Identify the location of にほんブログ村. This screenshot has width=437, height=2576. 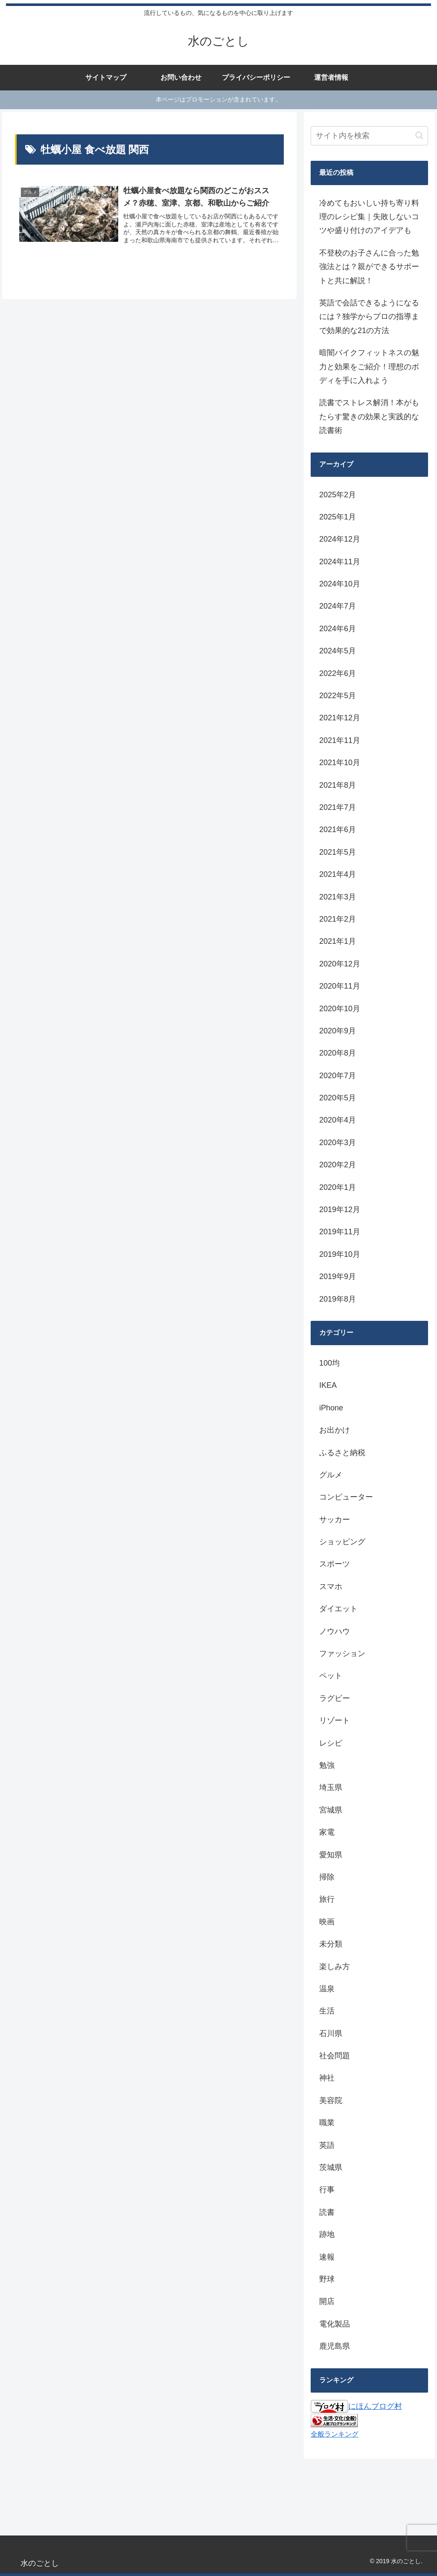
(356, 2406).